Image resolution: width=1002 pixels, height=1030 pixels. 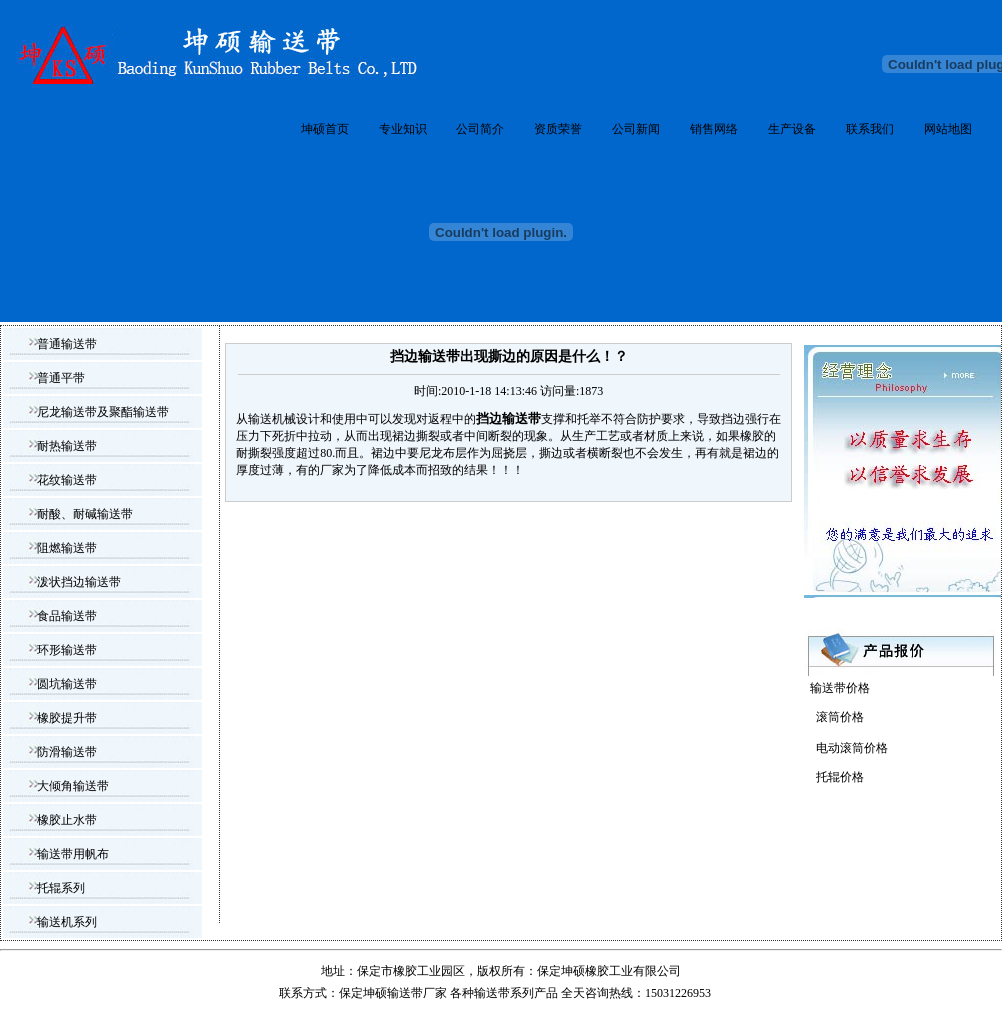 I want to click on 专业知识, so click(x=403, y=129).